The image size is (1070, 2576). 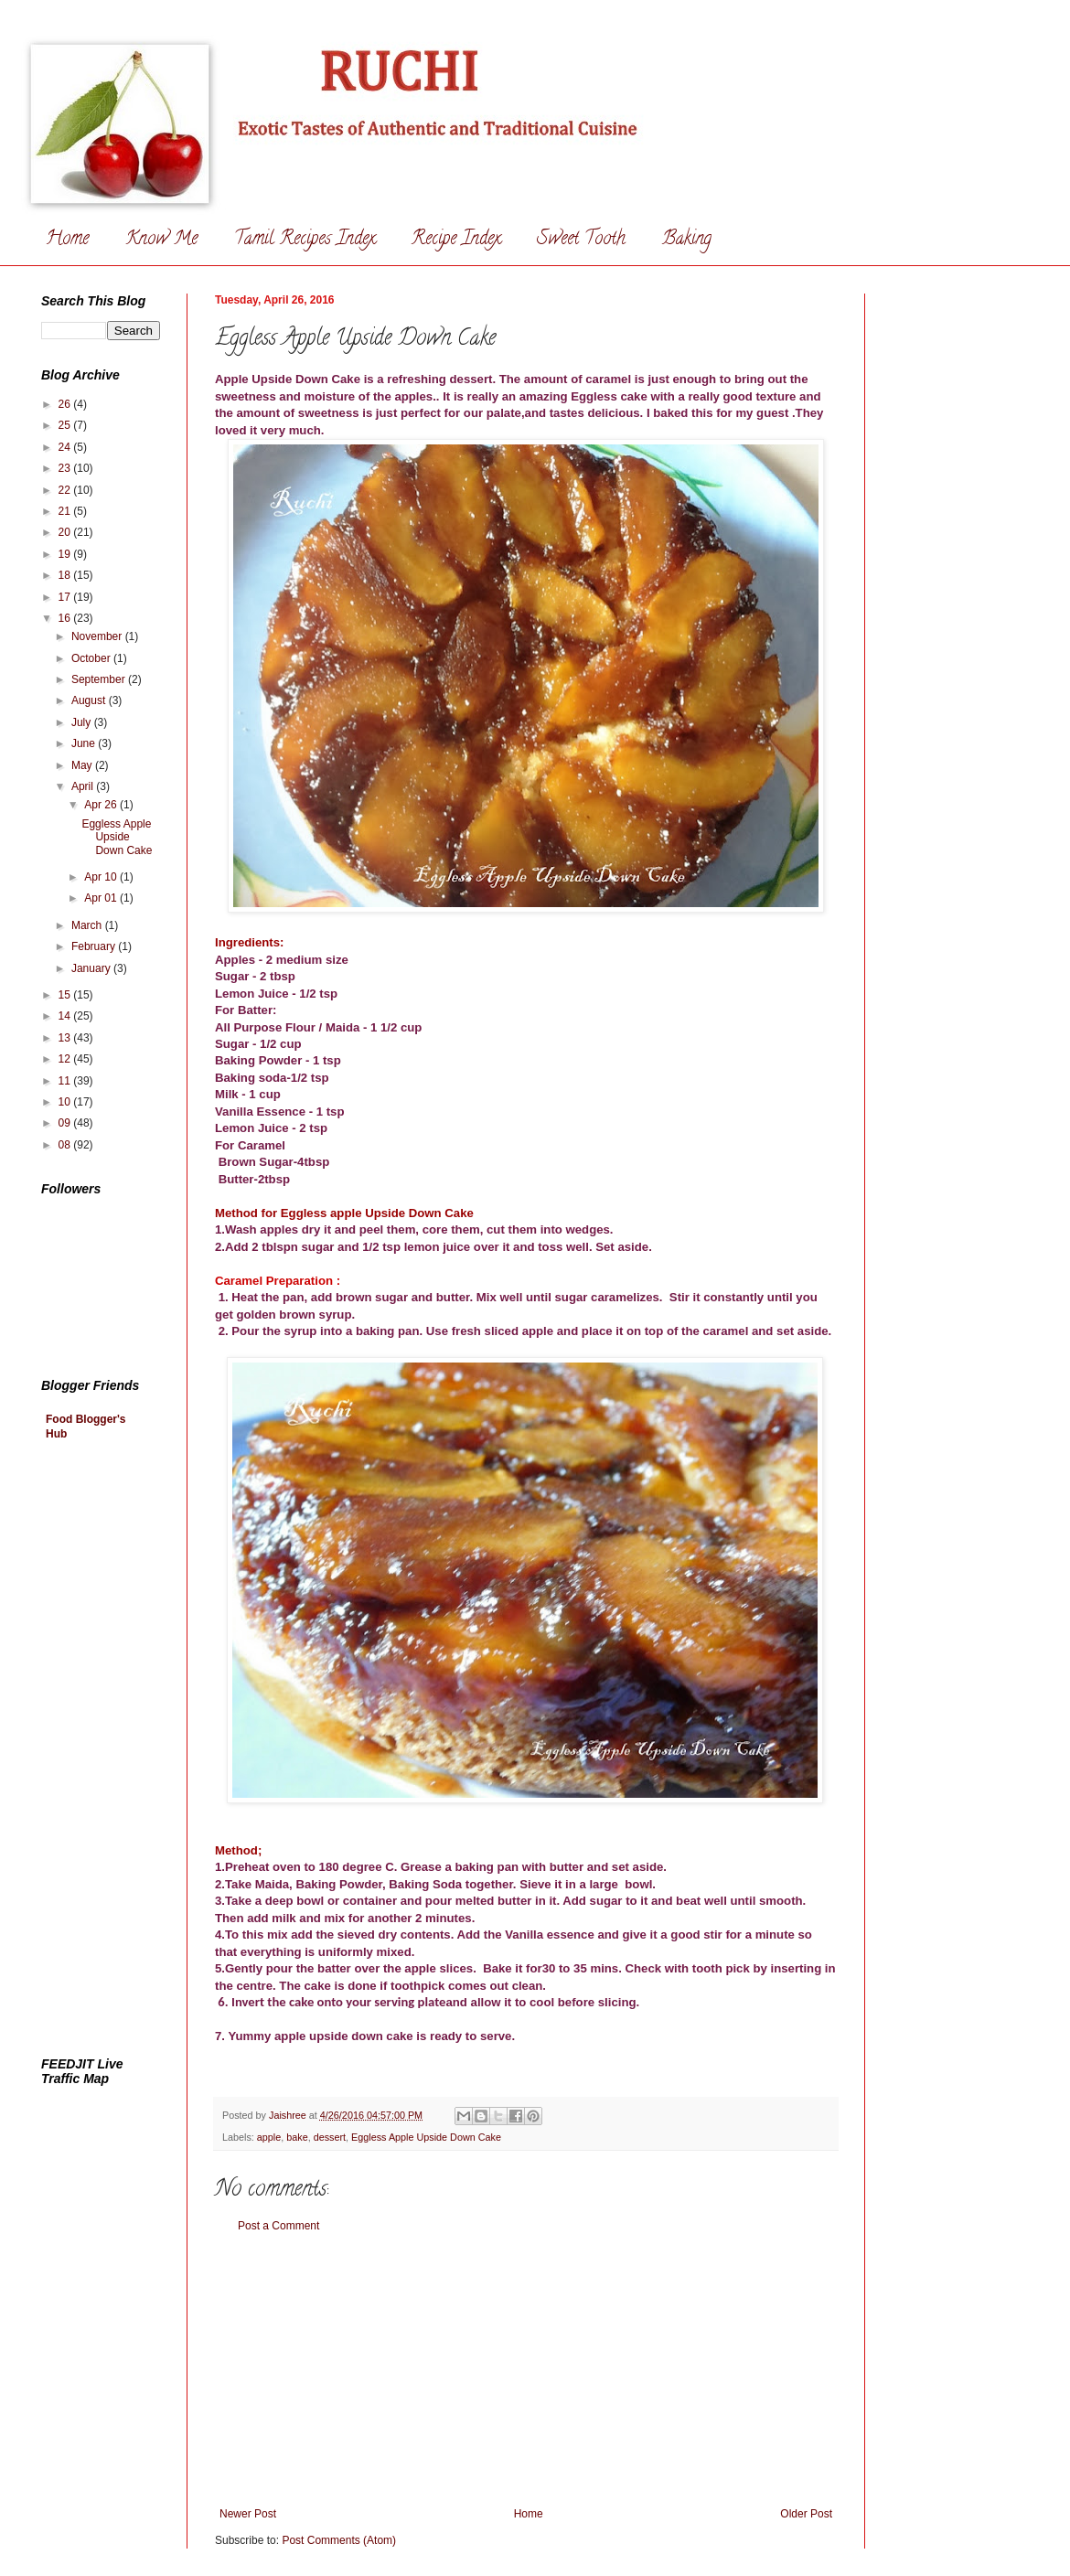 I want to click on 24, so click(x=66, y=447).